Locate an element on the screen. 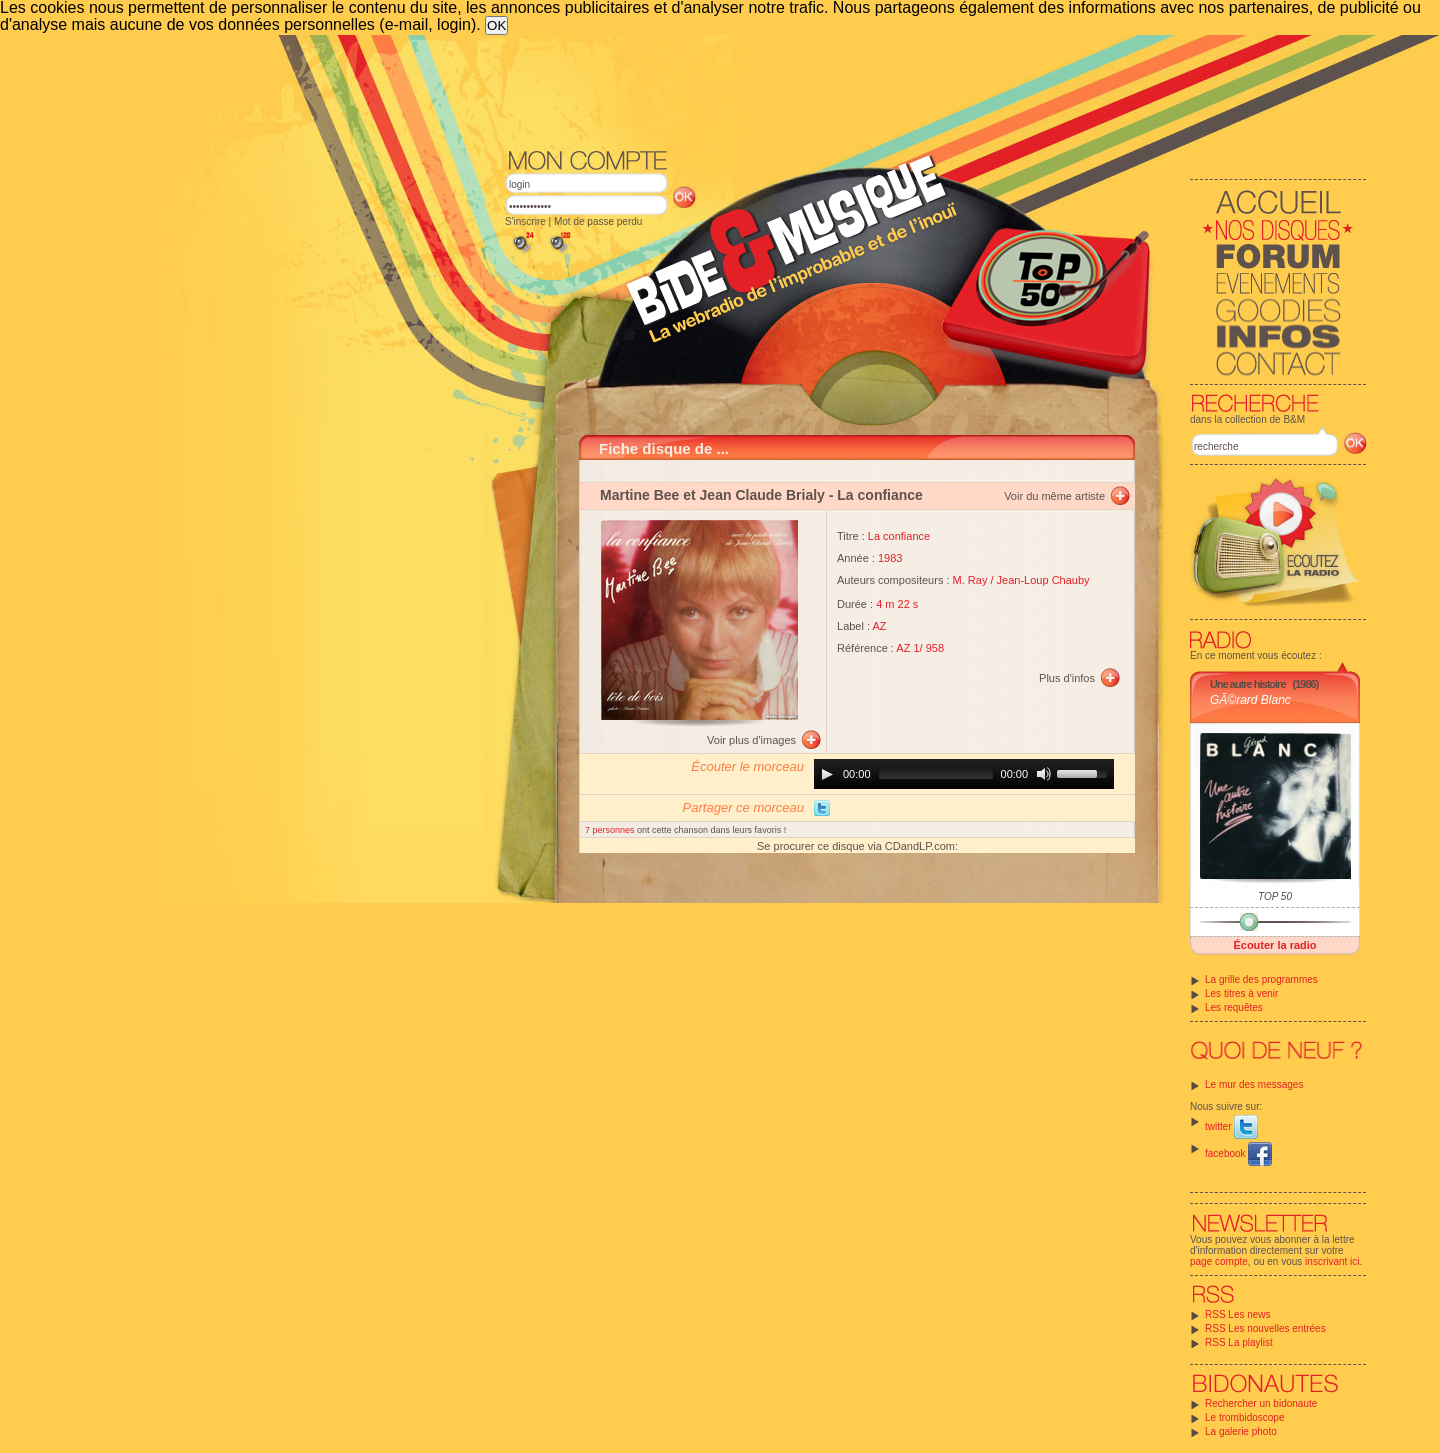  Mot de passe perdu is located at coordinates (598, 221).